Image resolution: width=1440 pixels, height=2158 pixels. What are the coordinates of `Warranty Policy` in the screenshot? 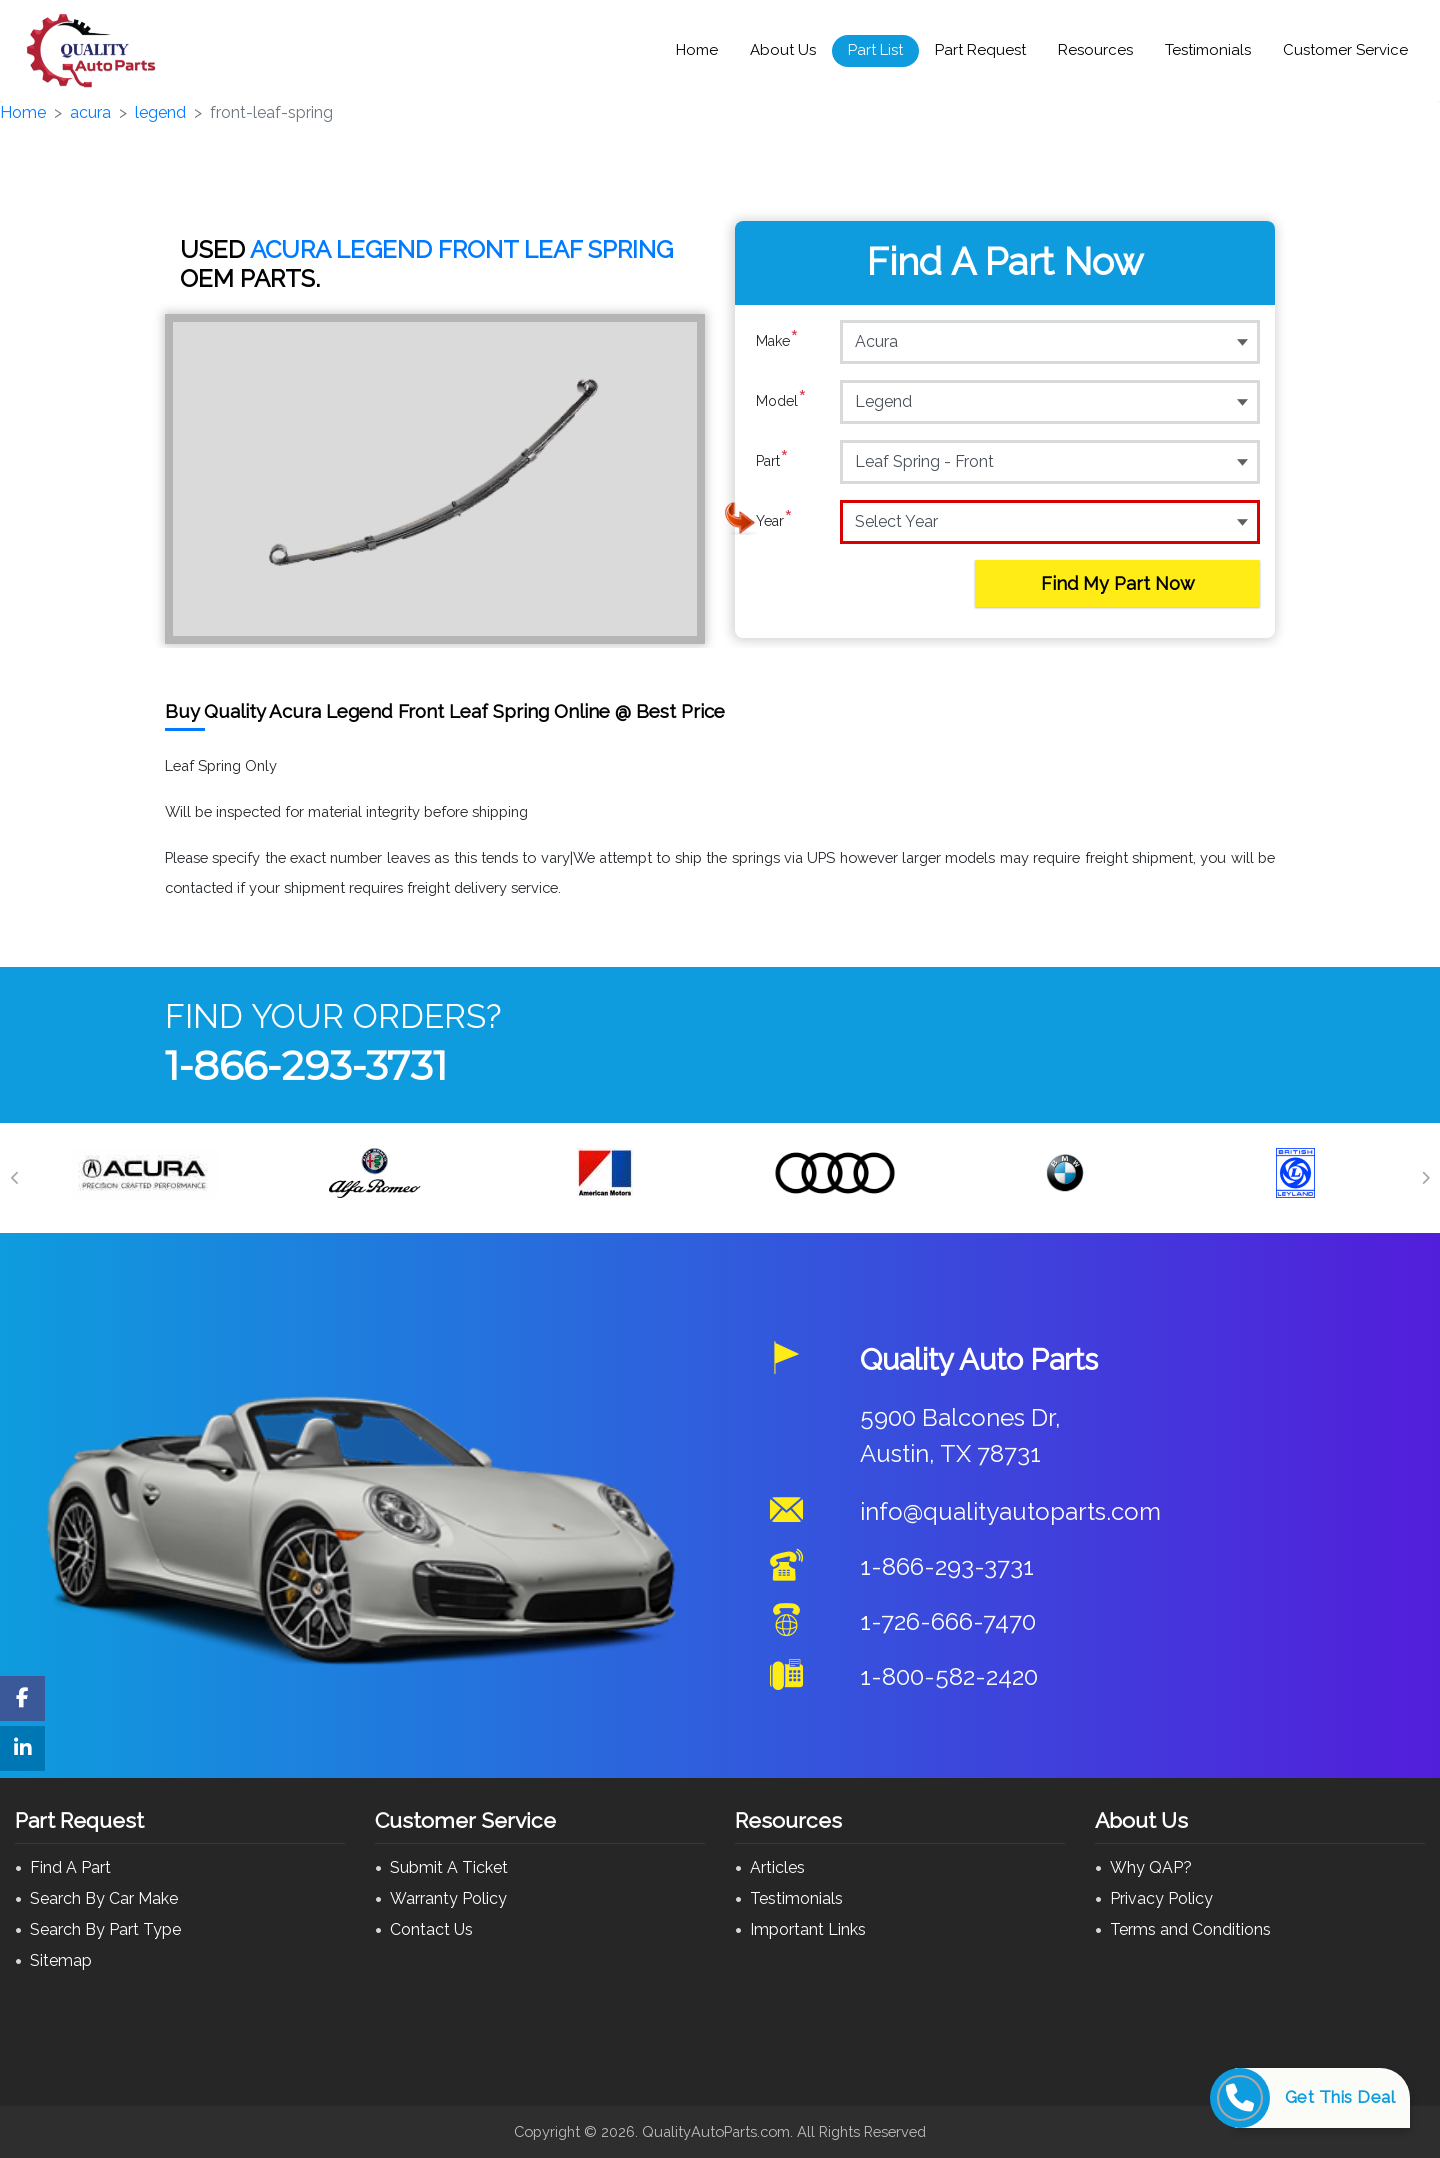 It's located at (448, 1898).